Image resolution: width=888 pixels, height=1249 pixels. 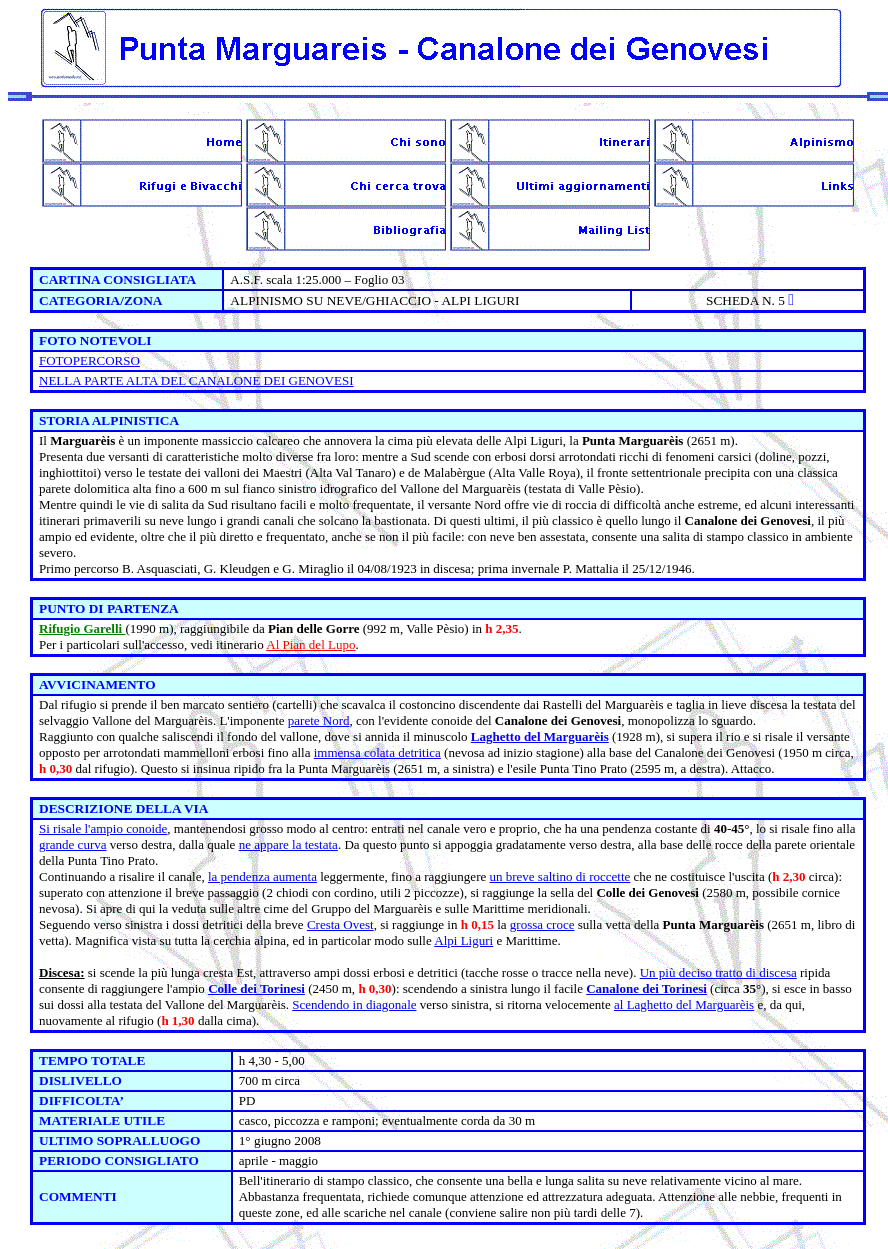 I want to click on Rifugio Garelli, so click(x=82, y=628).